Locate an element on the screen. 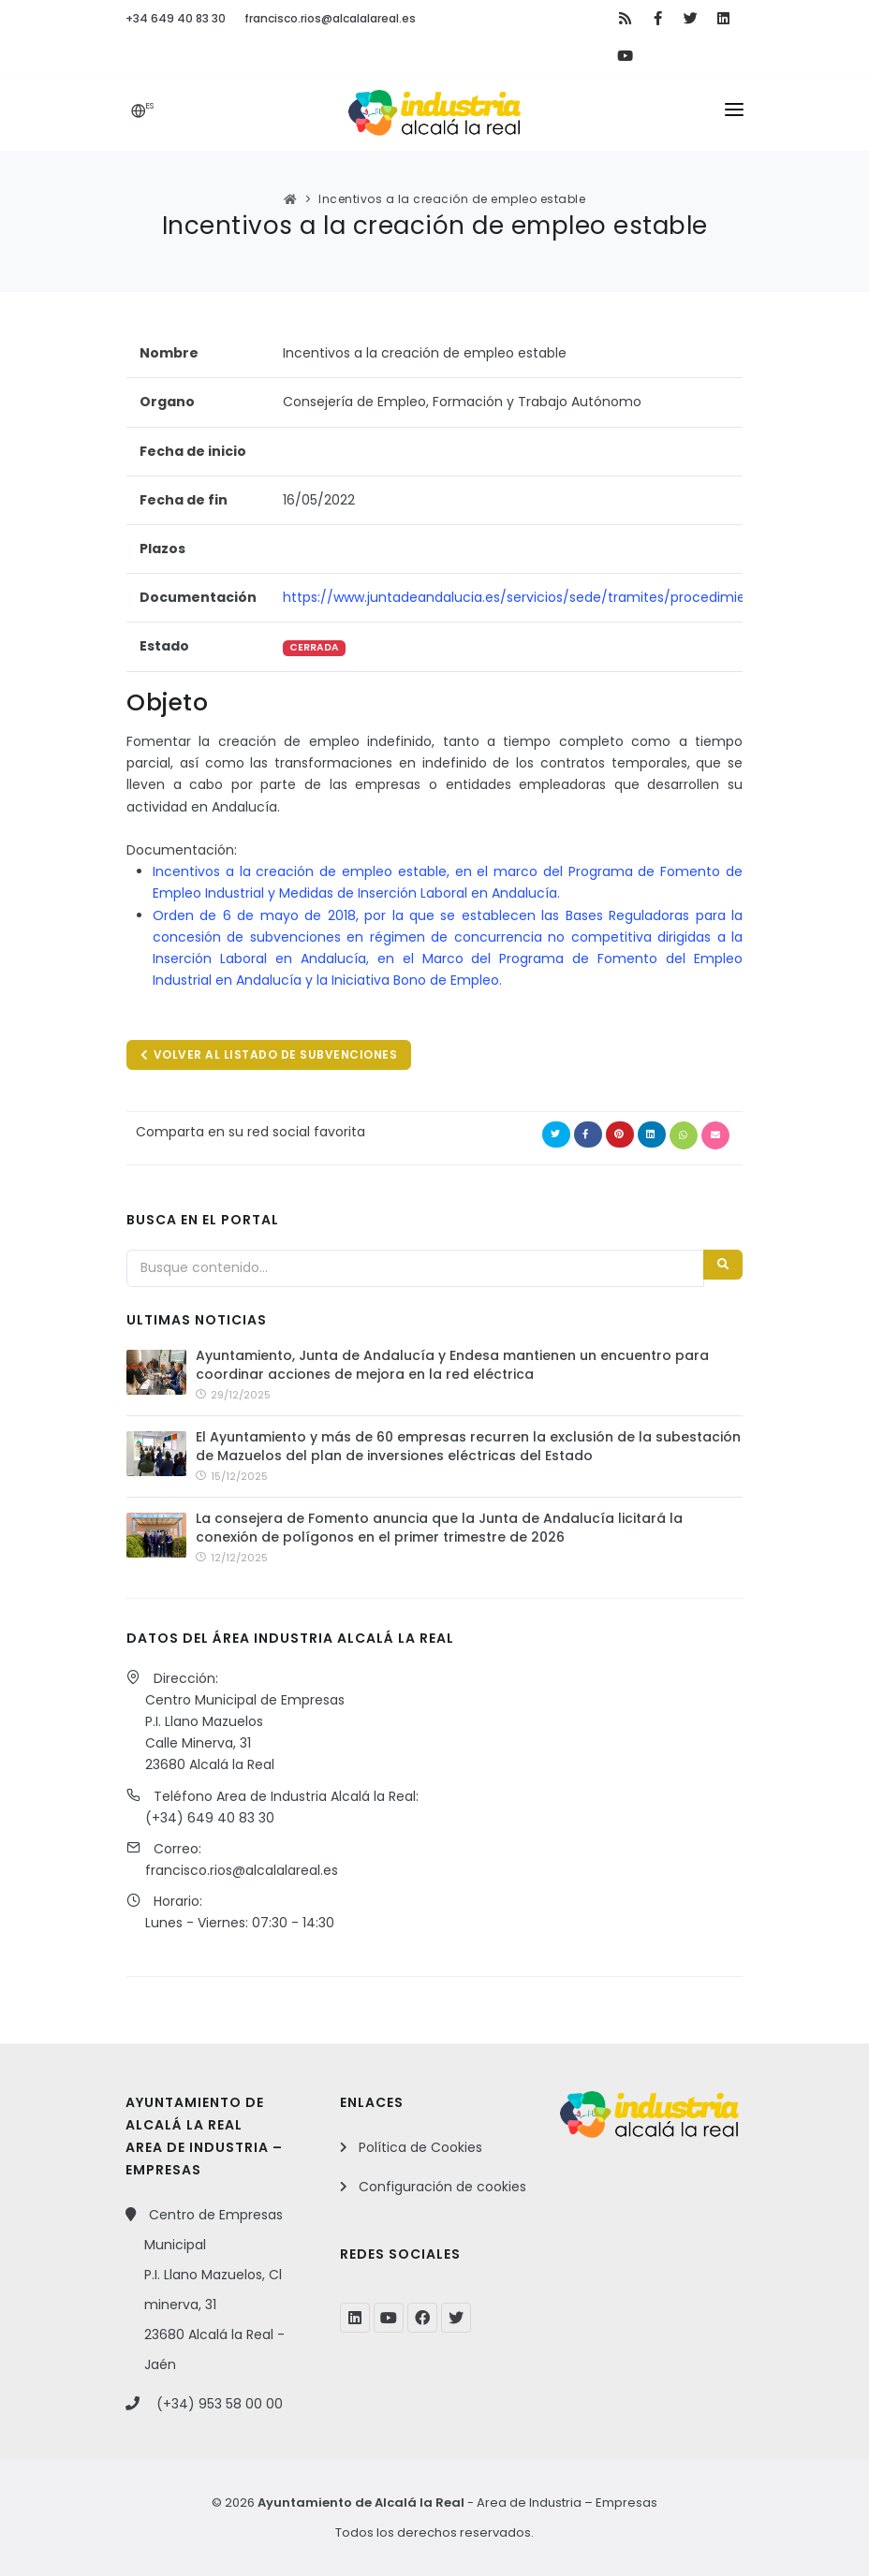 The image size is (869, 2576). francisco.rios@alcalalareal.es is located at coordinates (330, 18).